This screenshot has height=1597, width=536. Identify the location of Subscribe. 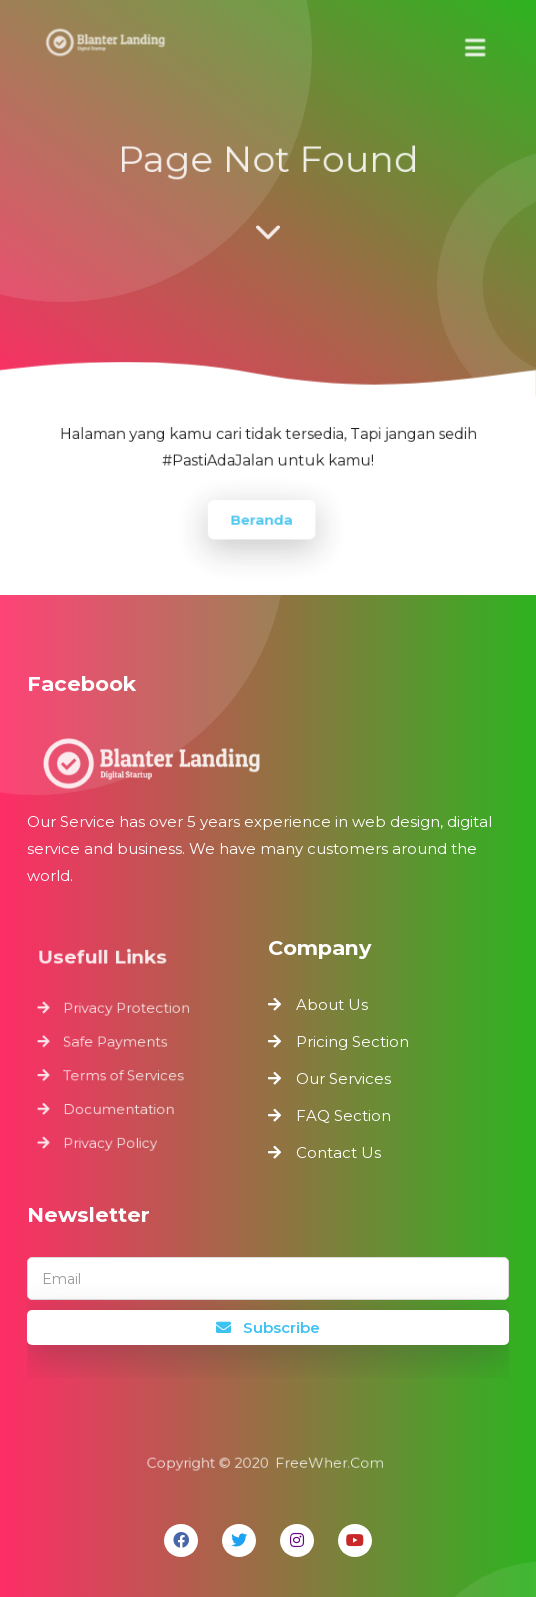
(268, 1327).